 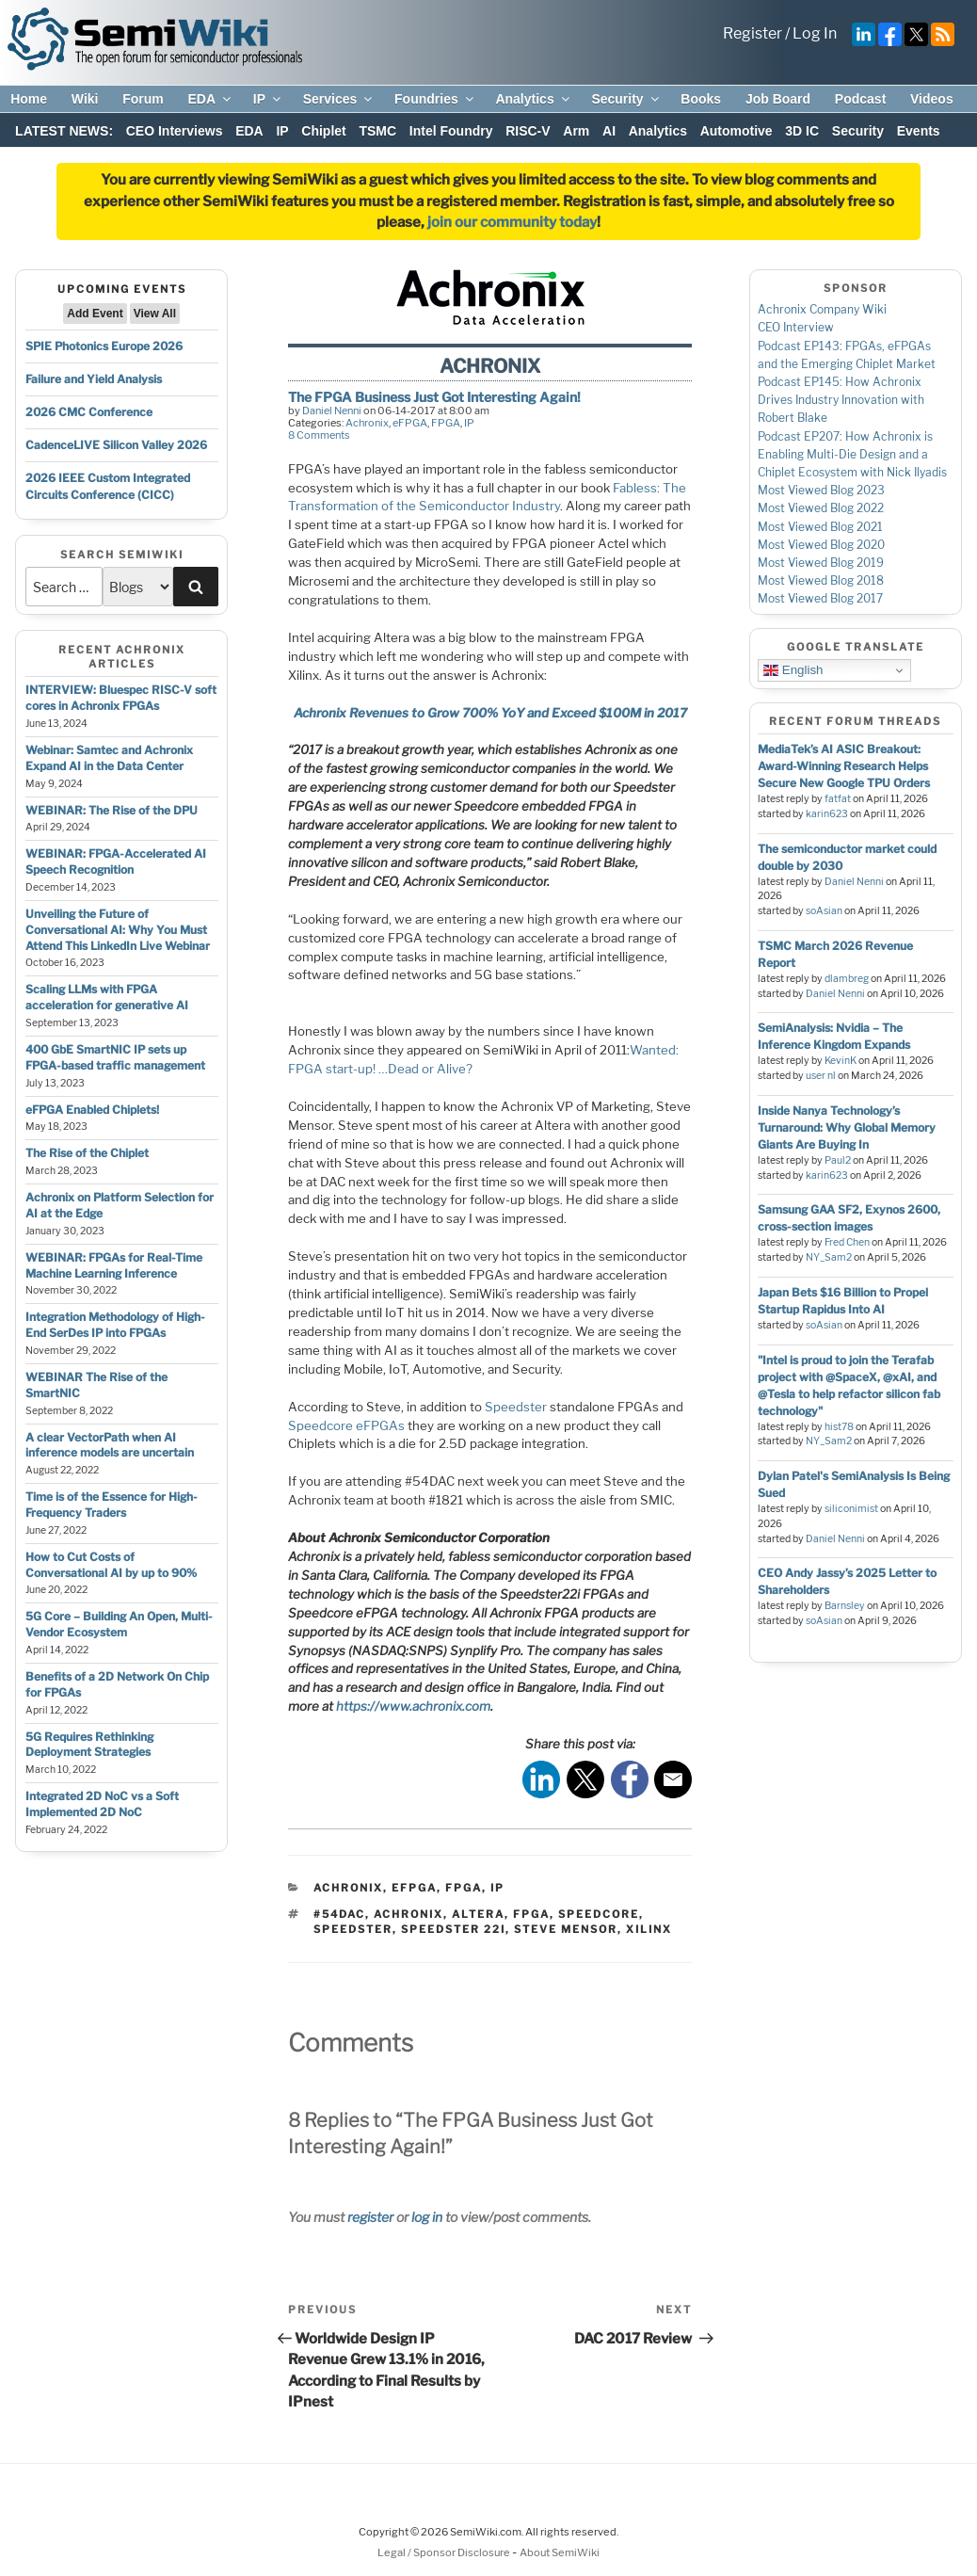 I want to click on Videos, so click(x=931, y=98).